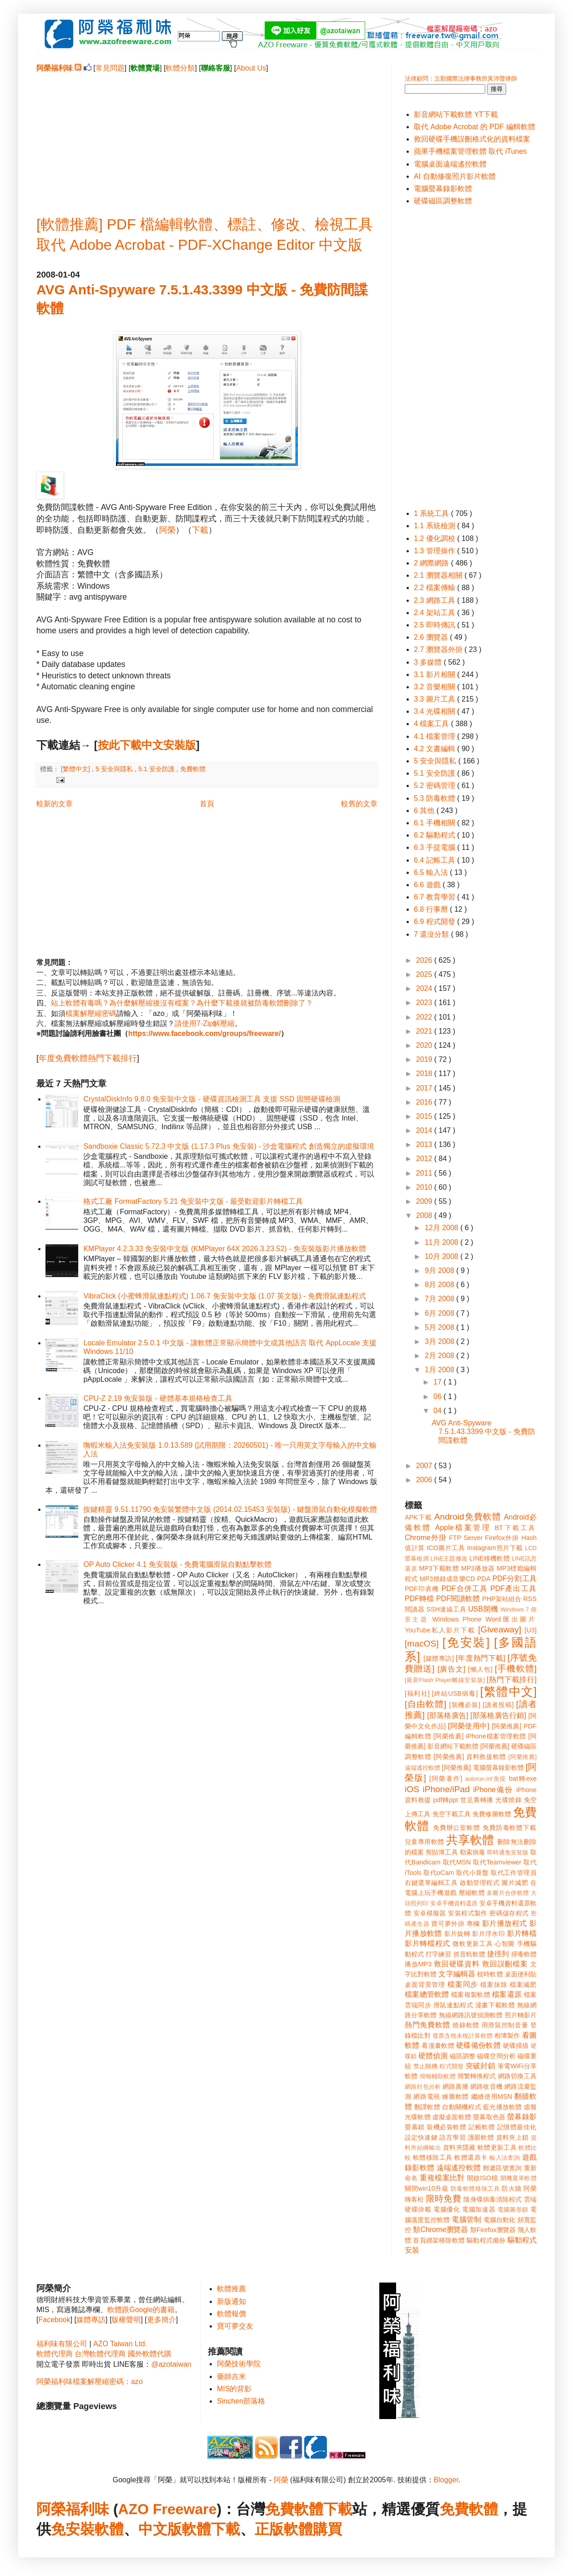  Describe the element at coordinates (141, 2309) in the screenshot. I see `軟體跟Google的書籍` at that location.